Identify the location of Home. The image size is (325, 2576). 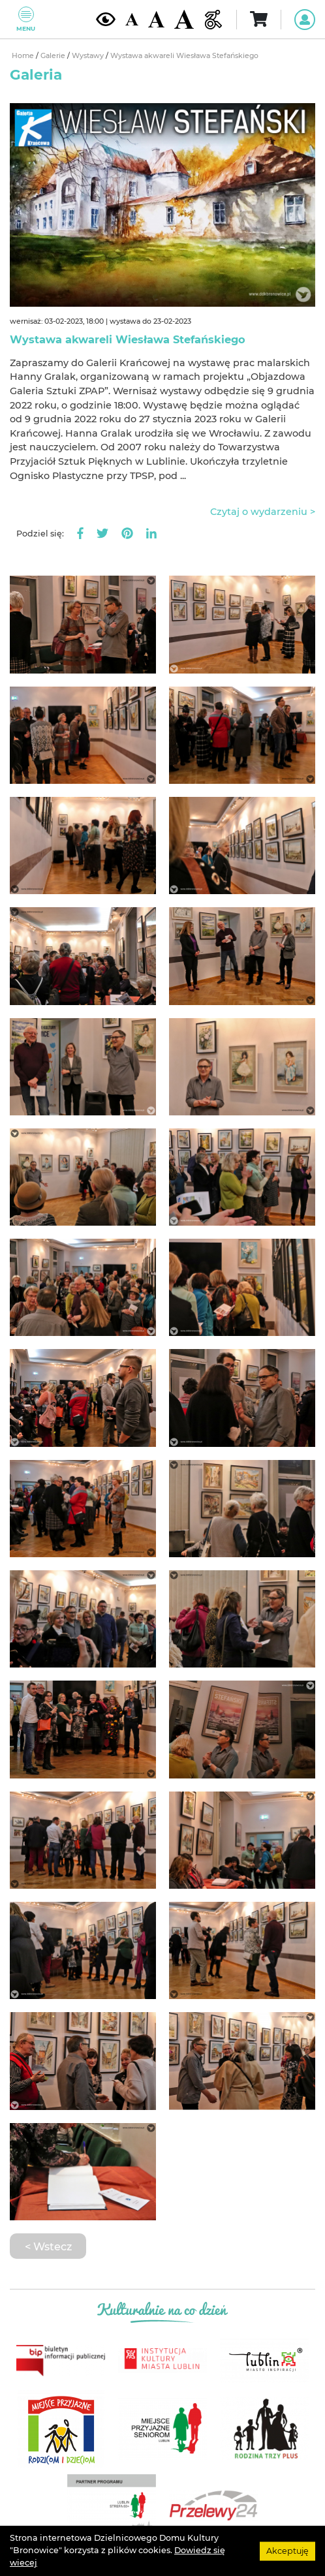
(24, 56).